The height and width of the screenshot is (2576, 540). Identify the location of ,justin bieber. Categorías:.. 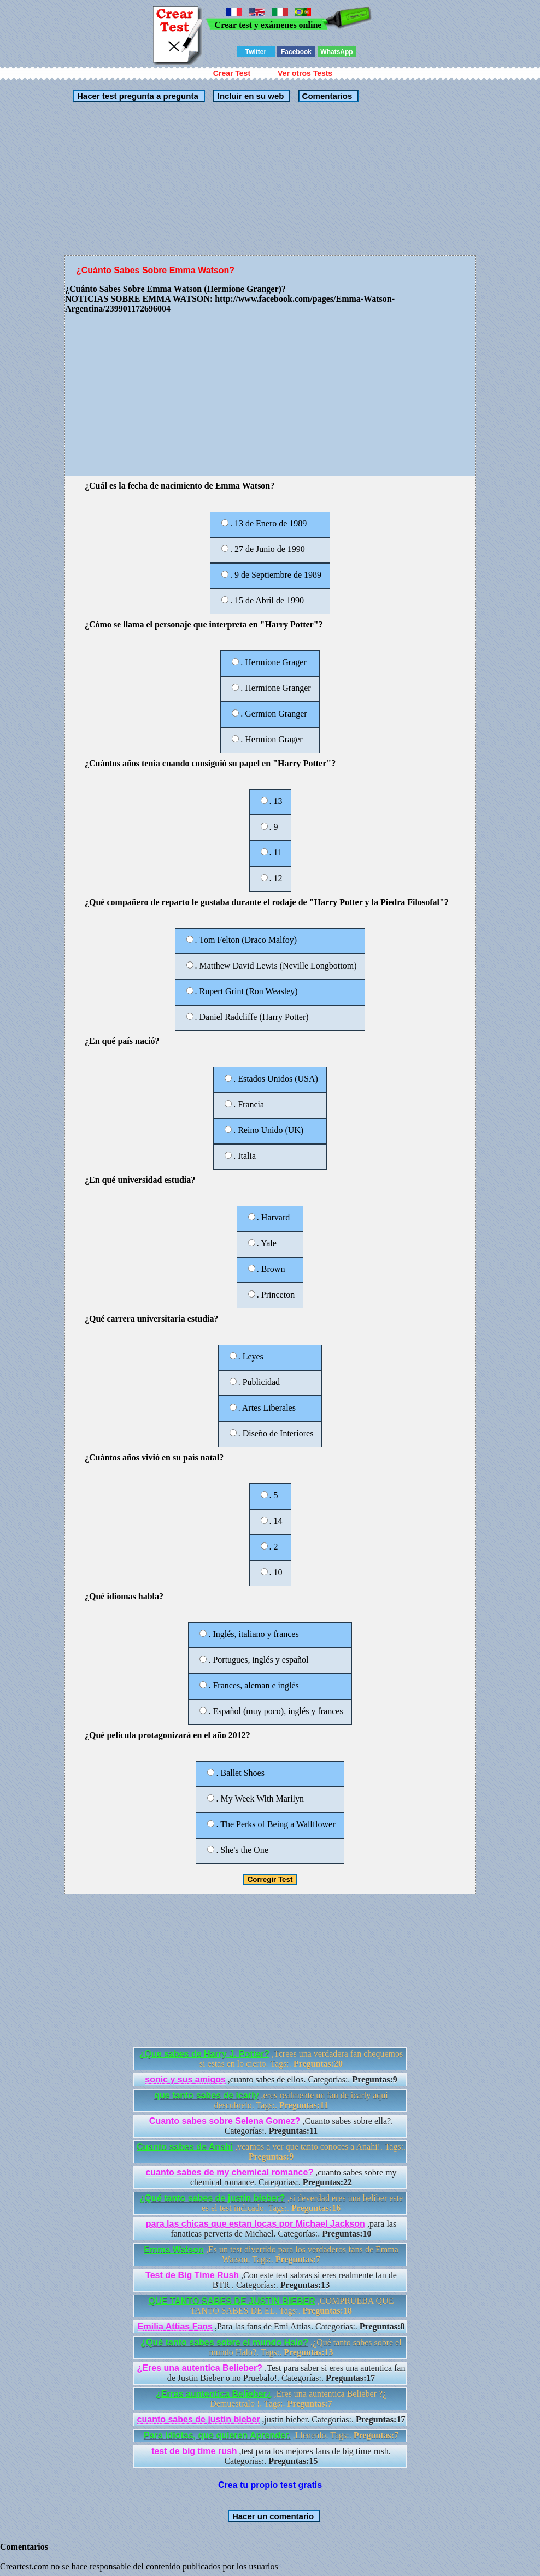
(271, 2419).